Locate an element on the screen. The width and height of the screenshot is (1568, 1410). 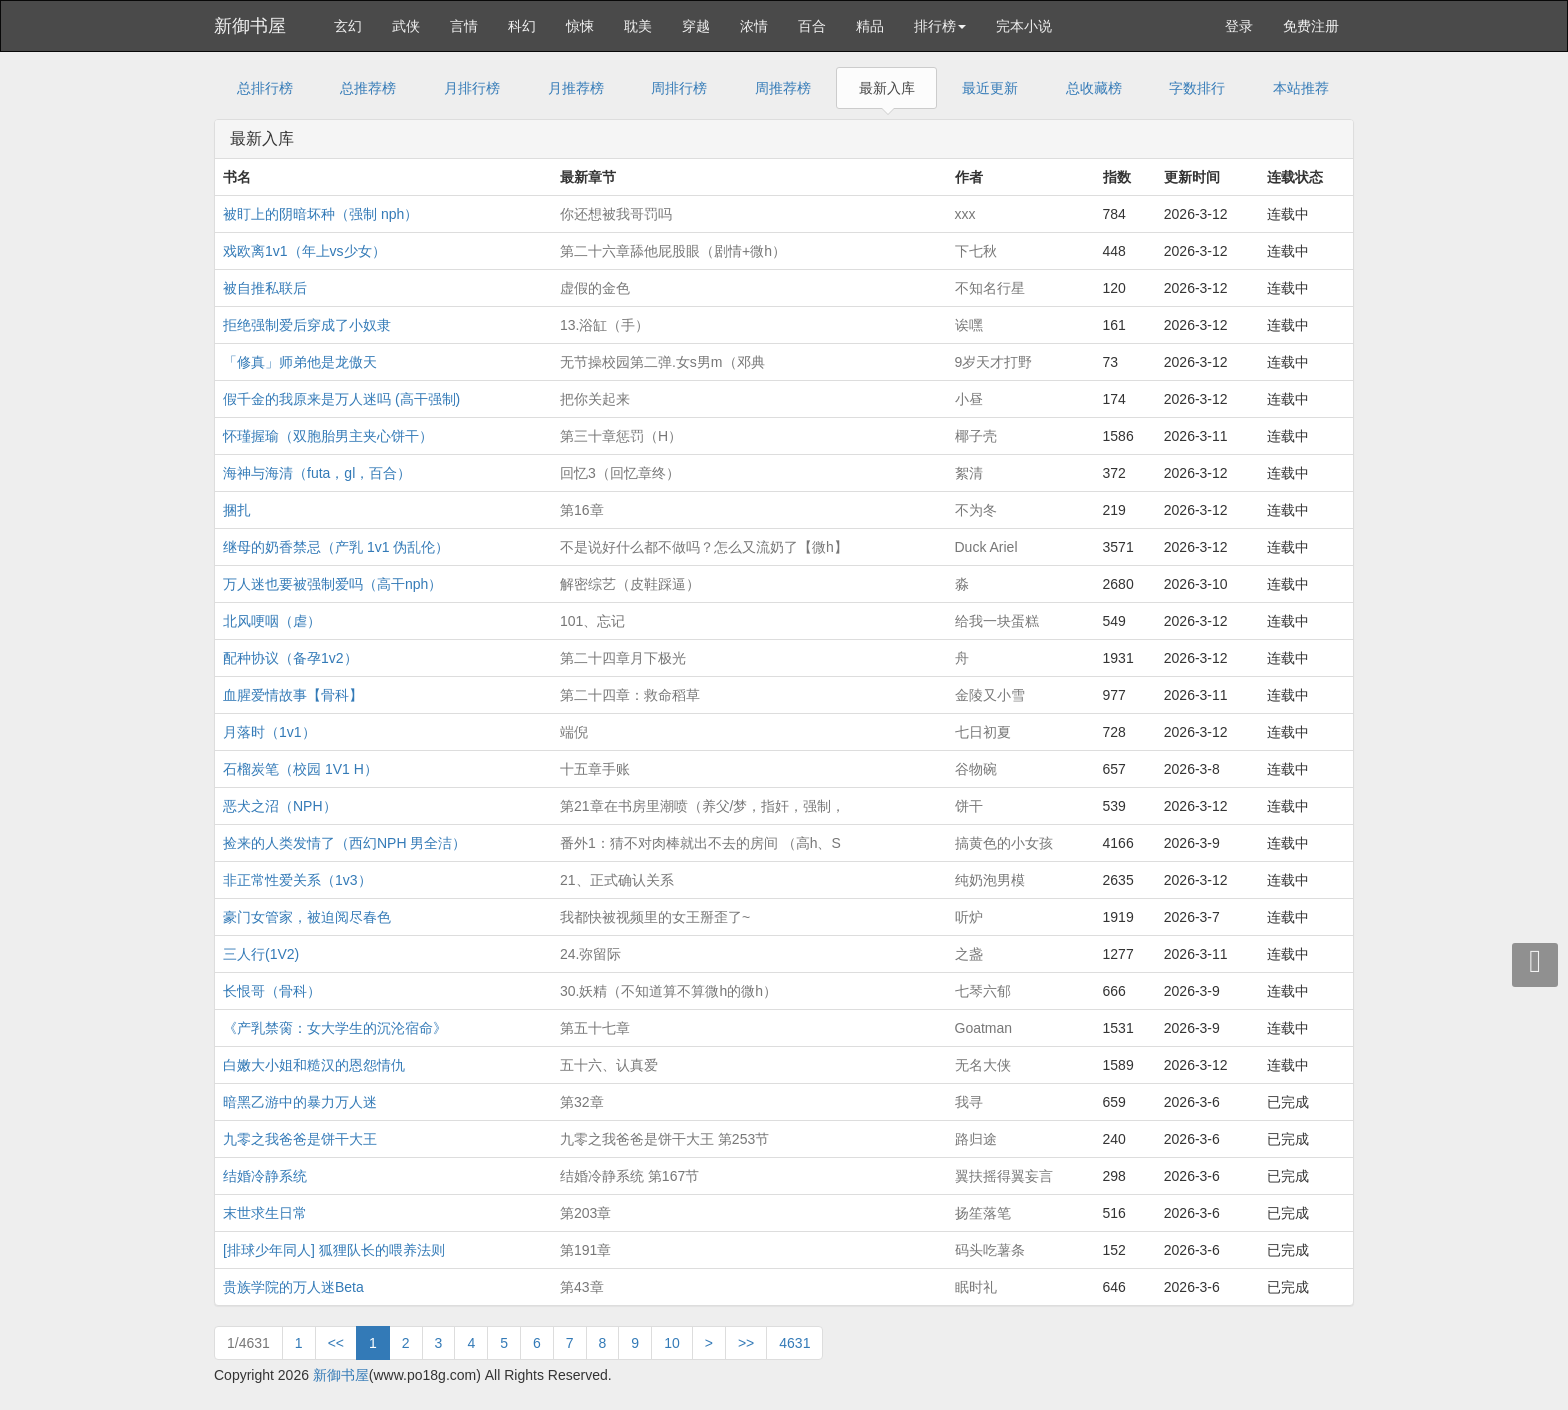
4631 is located at coordinates (794, 1343).